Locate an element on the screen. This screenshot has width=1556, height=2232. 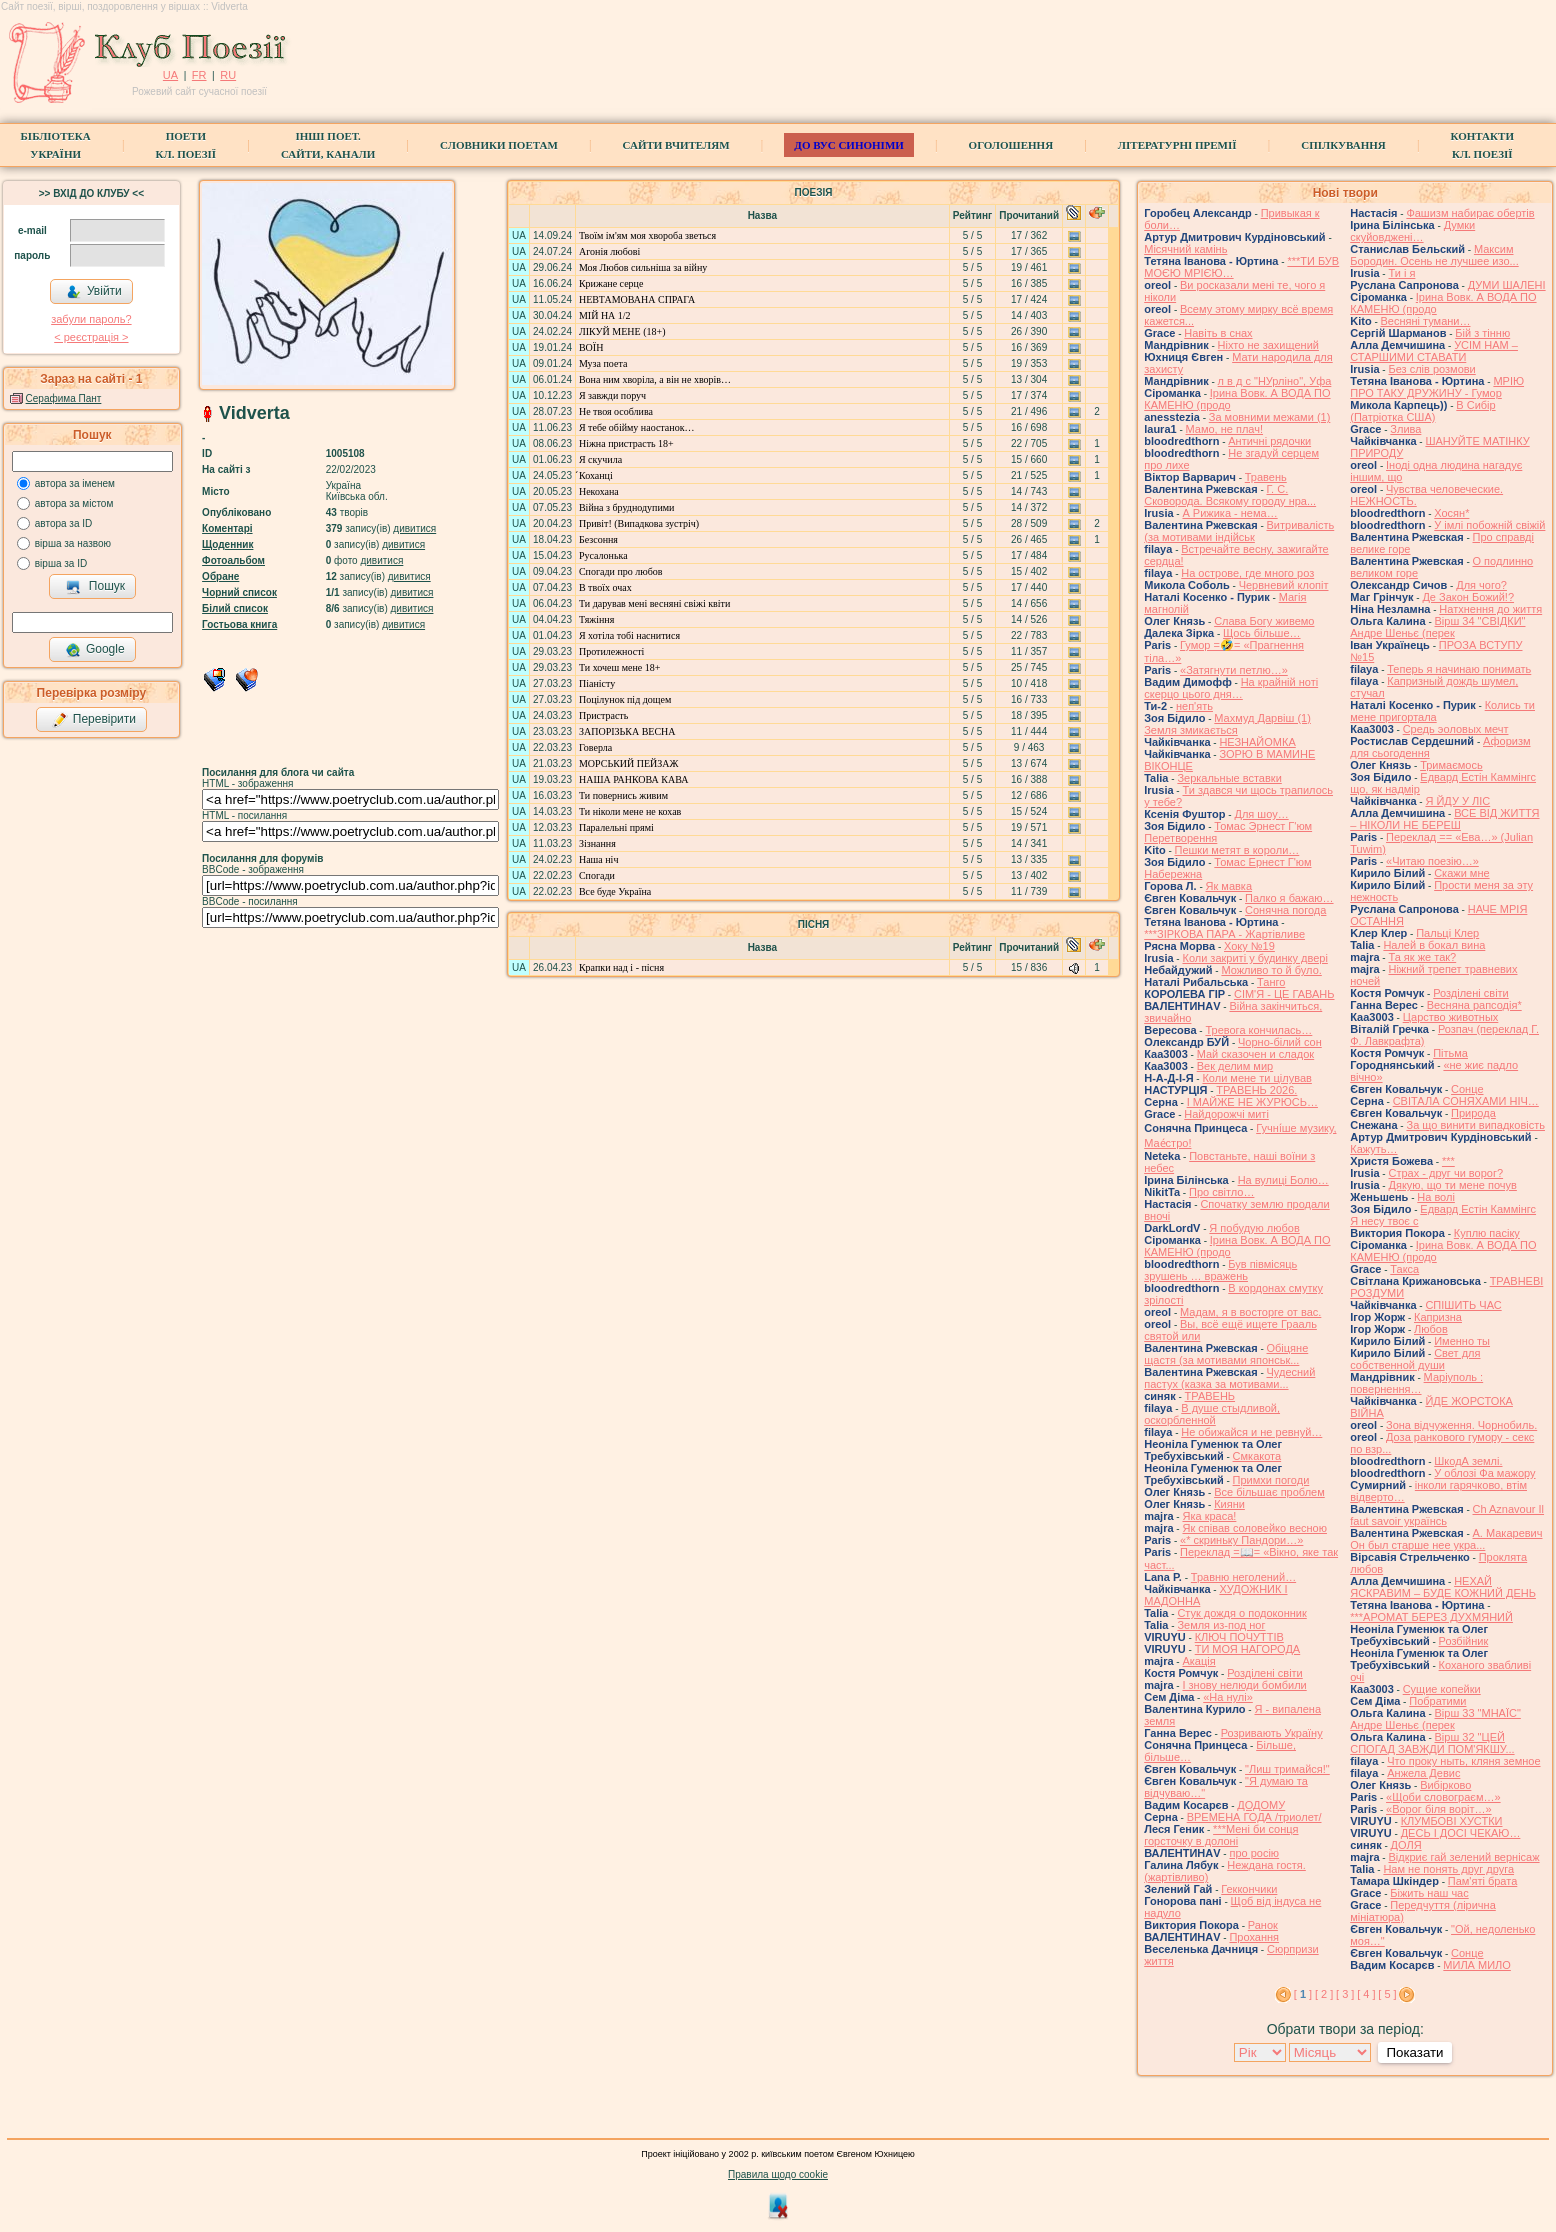
За що винити випадковість is located at coordinates (1475, 1125).